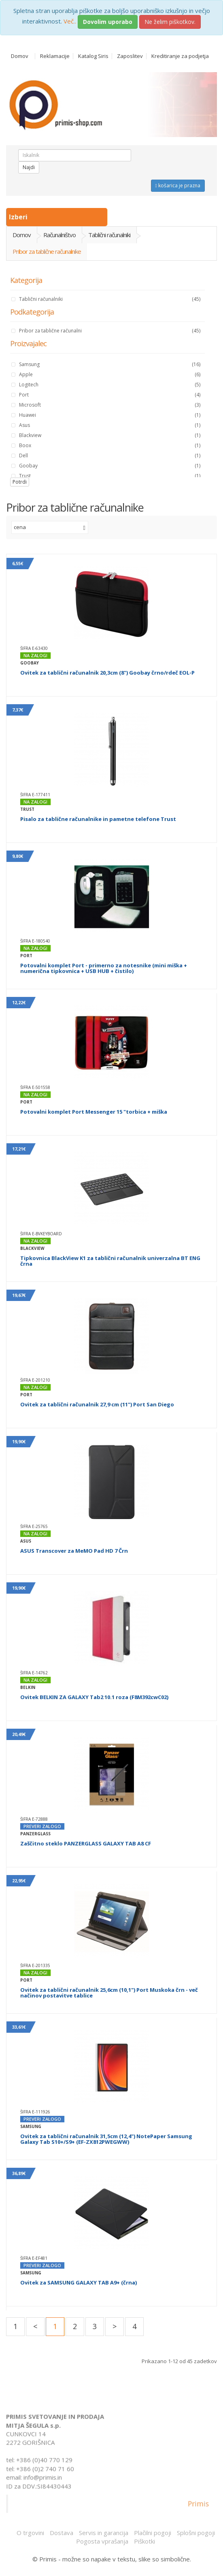  What do you see at coordinates (70, 21) in the screenshot?
I see `Več..` at bounding box center [70, 21].